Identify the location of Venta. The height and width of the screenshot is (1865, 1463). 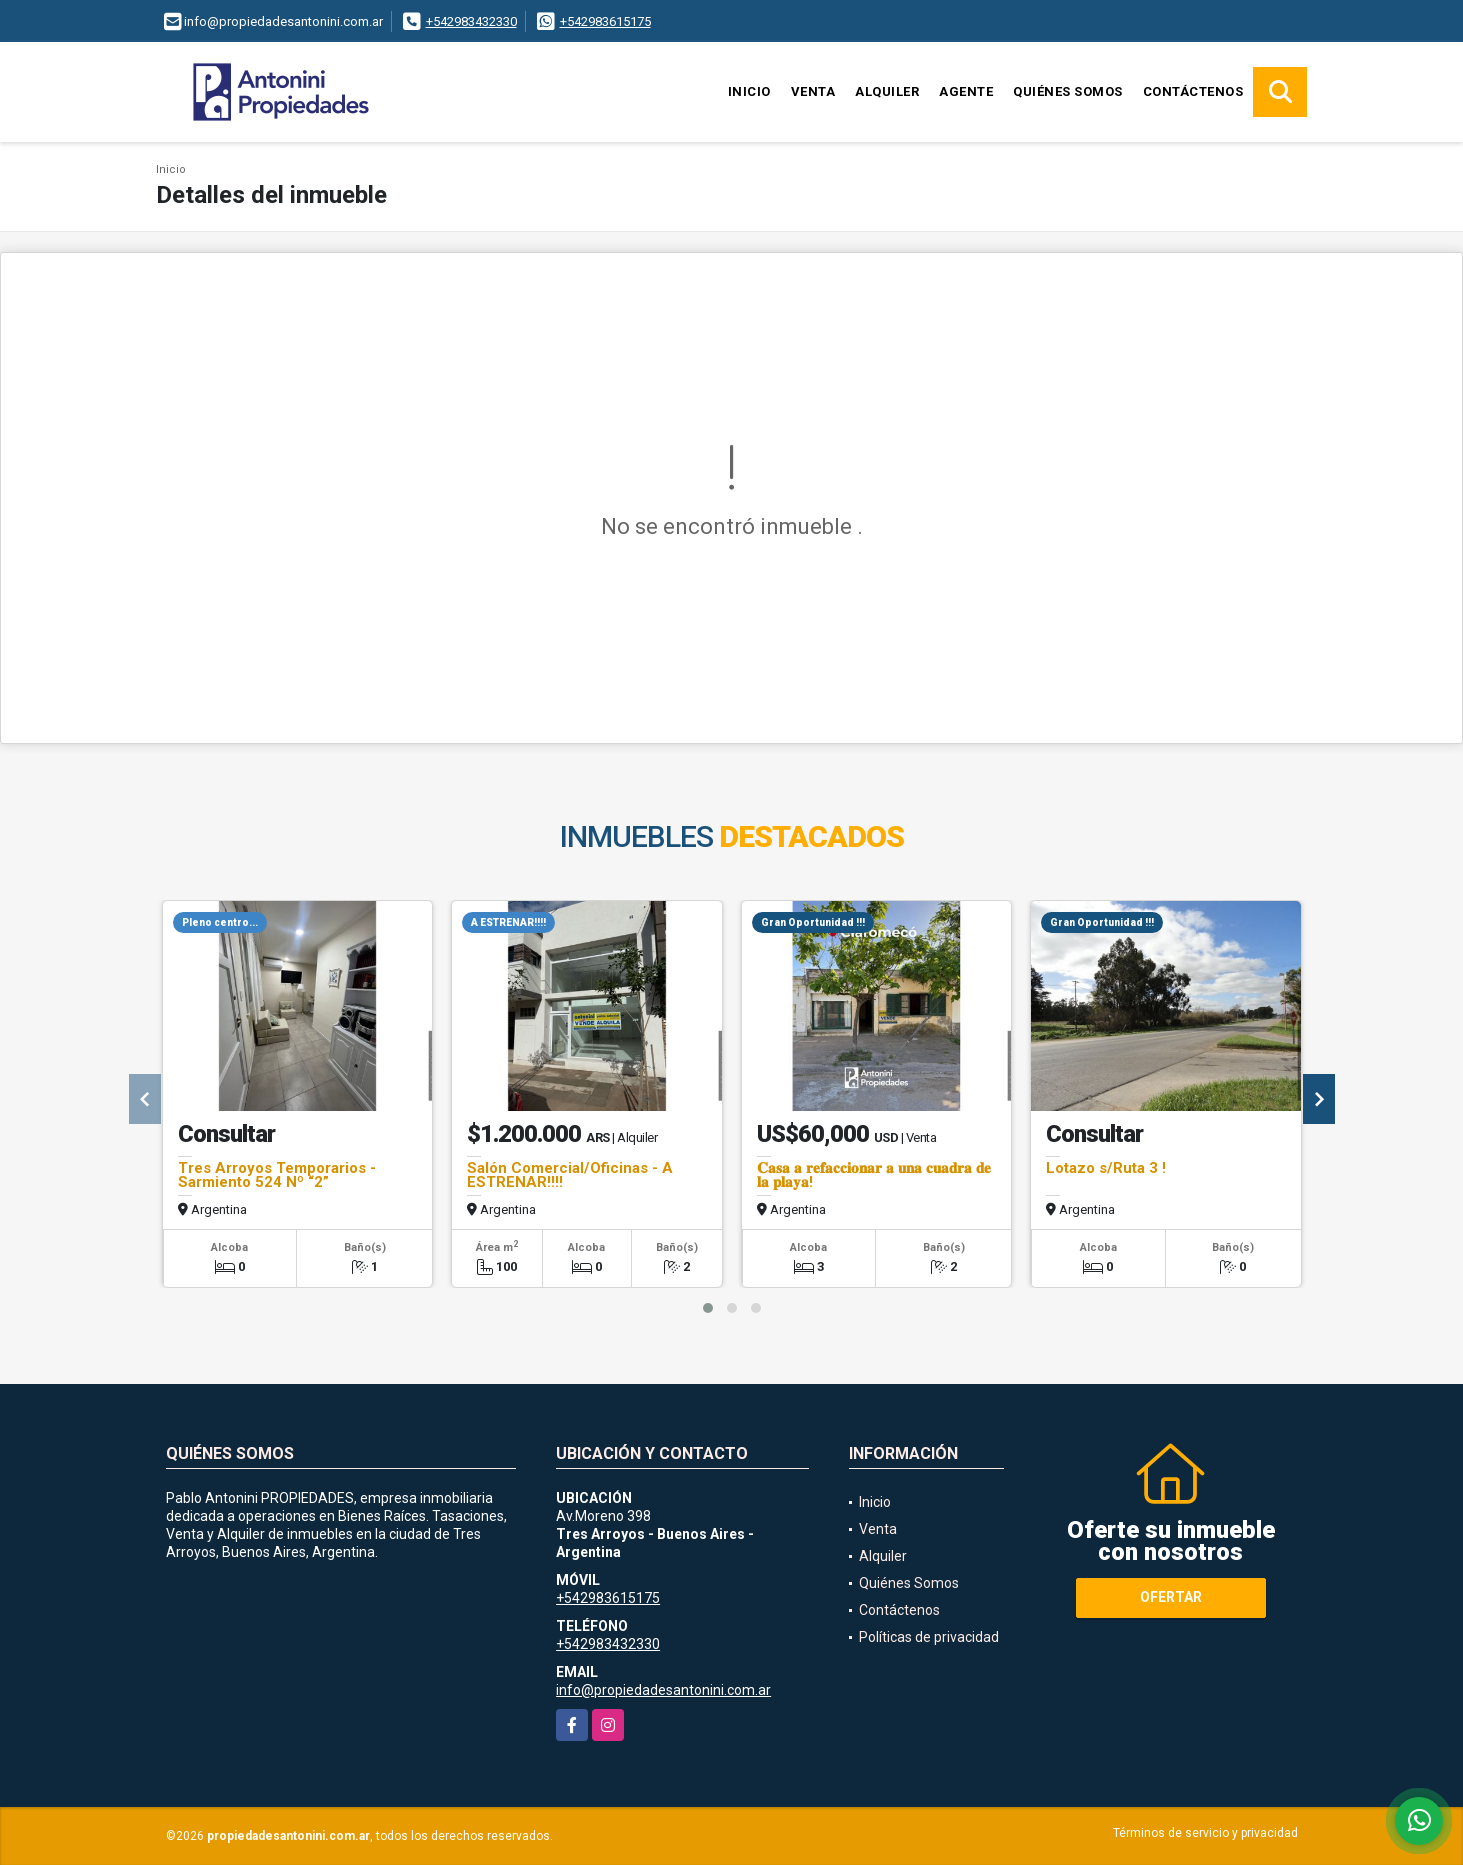
(813, 91).